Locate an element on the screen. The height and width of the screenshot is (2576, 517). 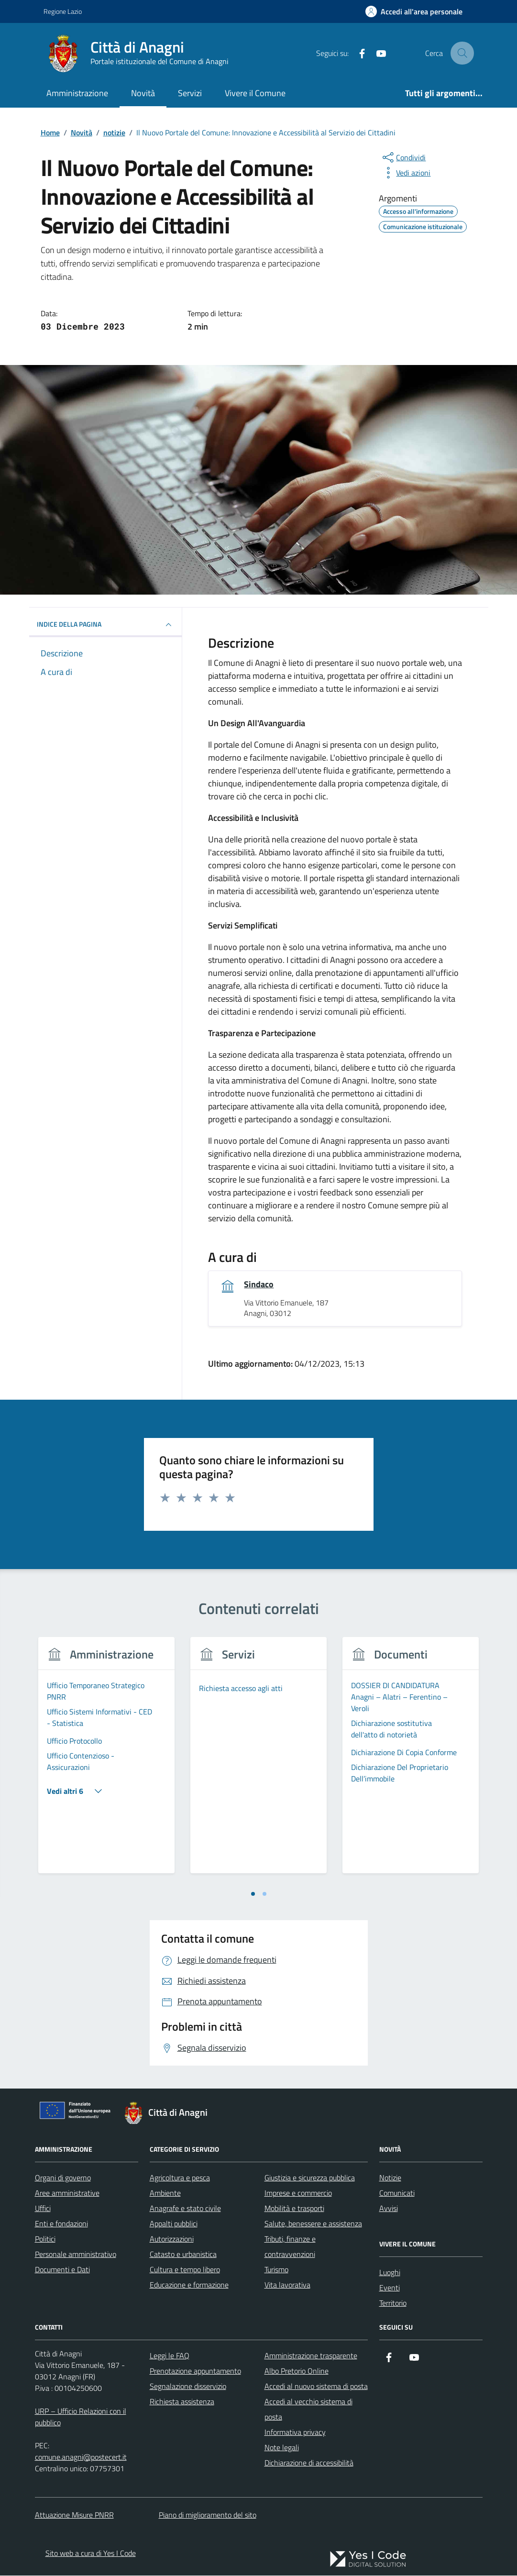
Territorio is located at coordinates (393, 2303).